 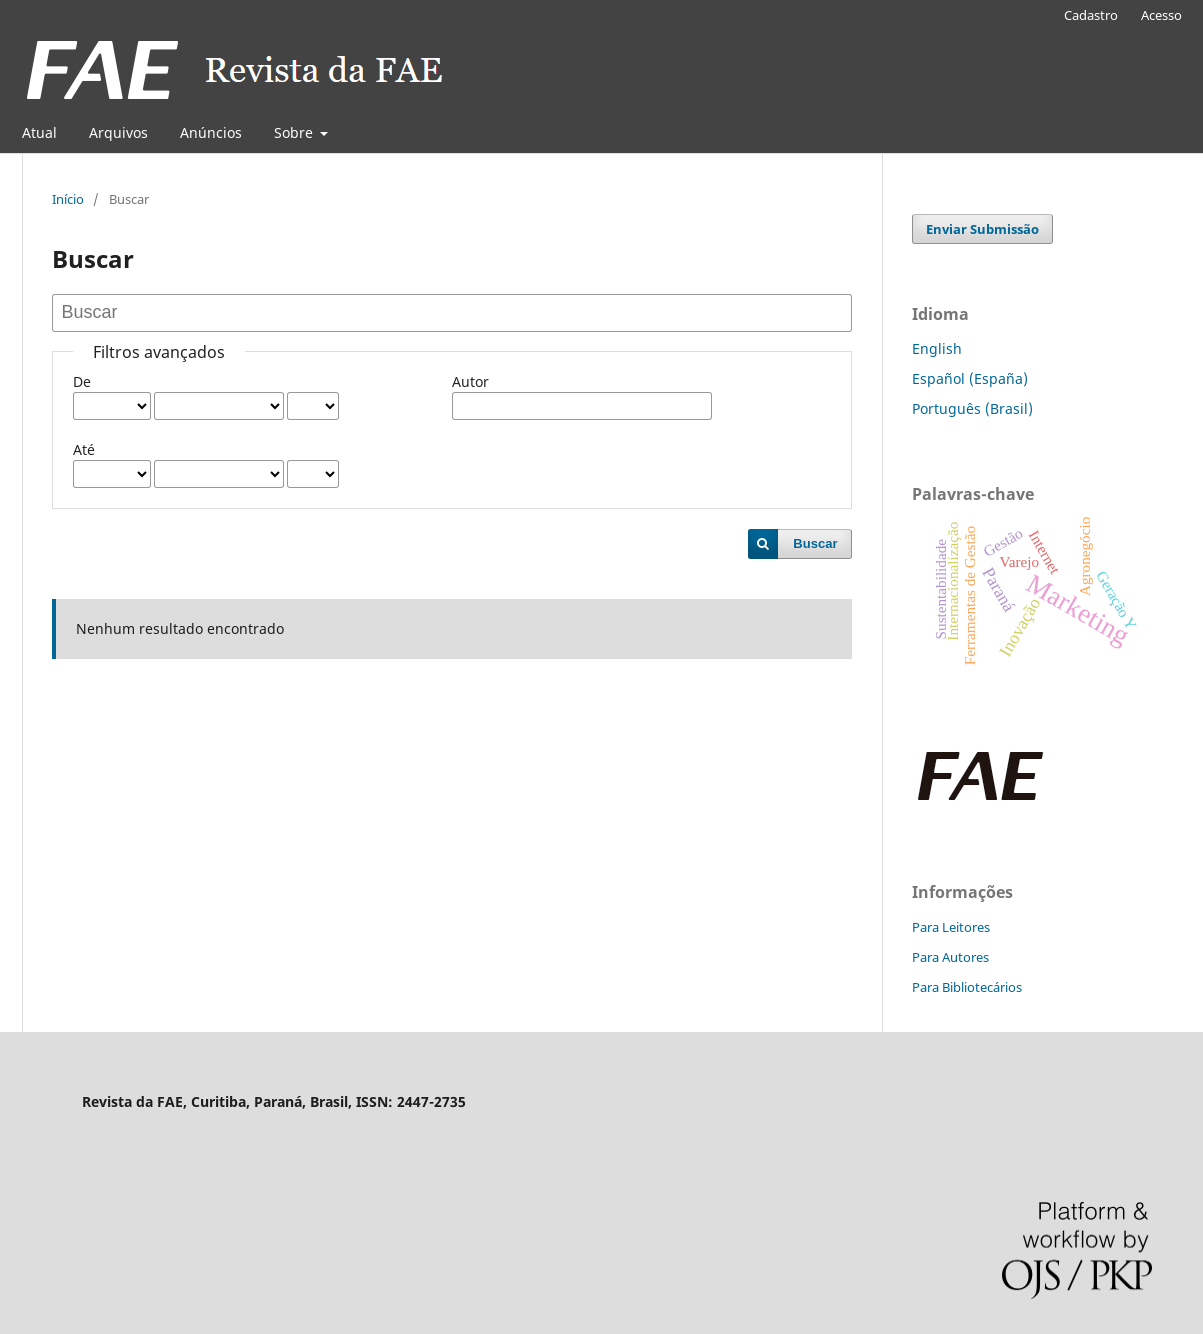 What do you see at coordinates (118, 132) in the screenshot?
I see `Arquivos` at bounding box center [118, 132].